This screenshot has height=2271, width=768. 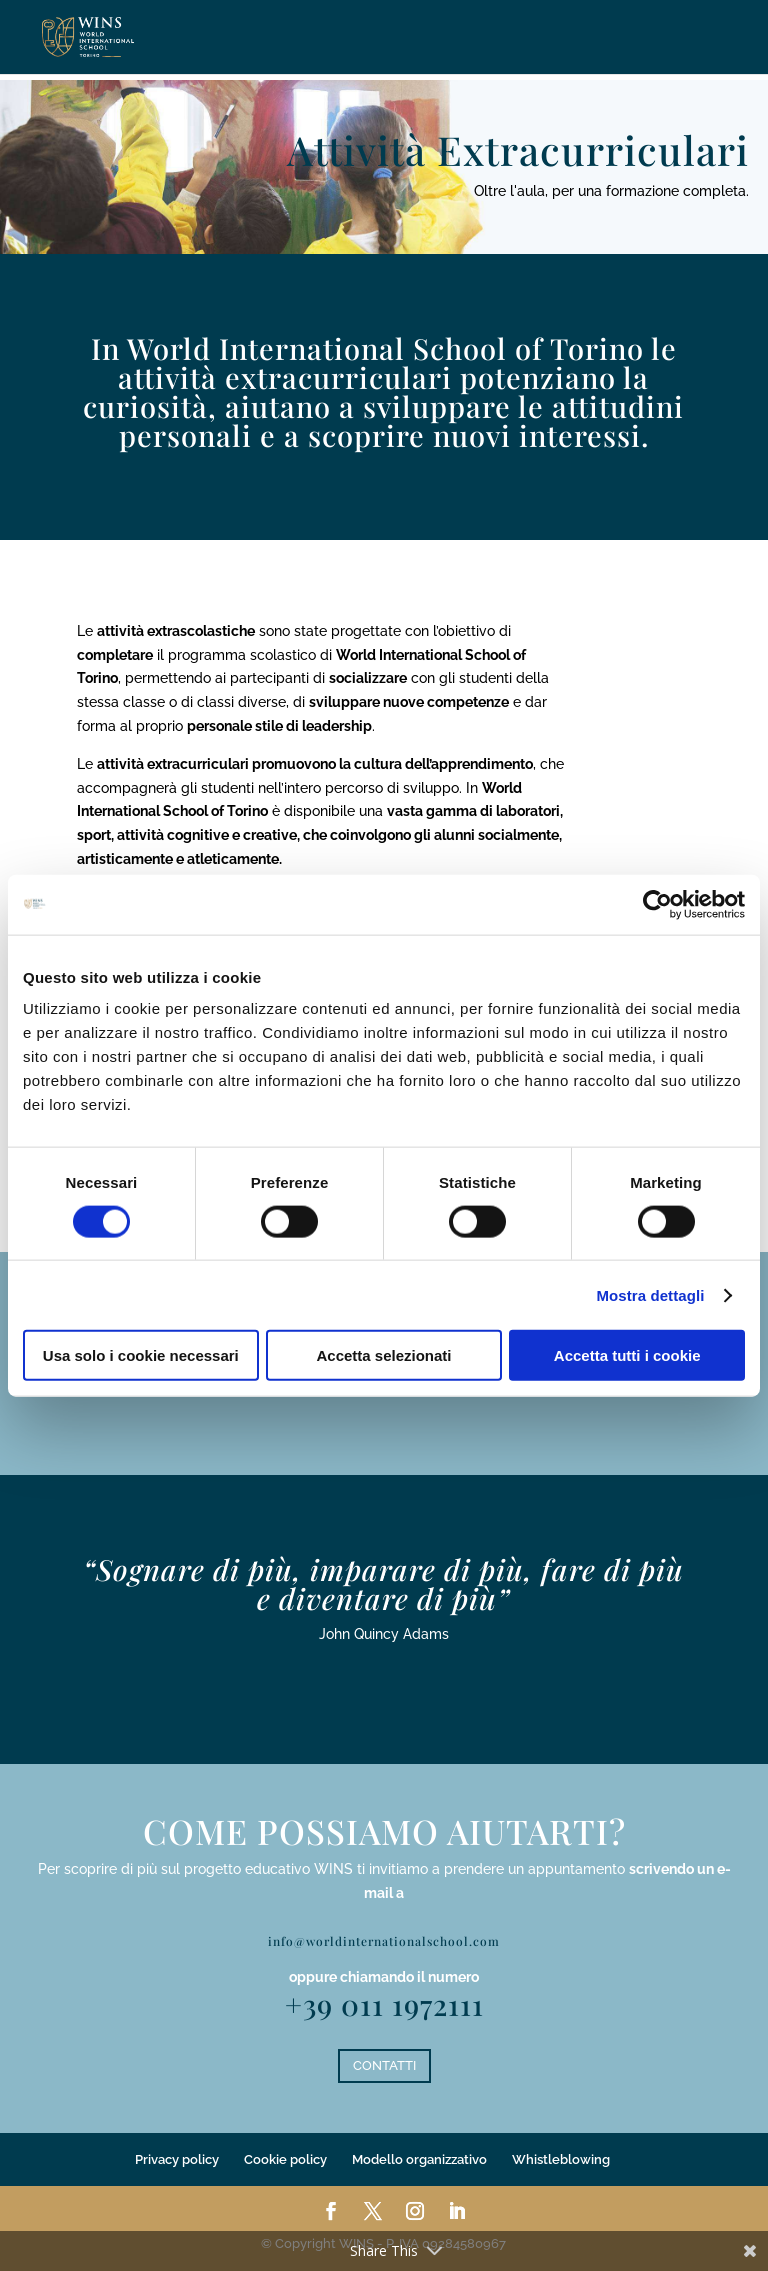 I want to click on CONTATTI, so click(x=384, y=2065).